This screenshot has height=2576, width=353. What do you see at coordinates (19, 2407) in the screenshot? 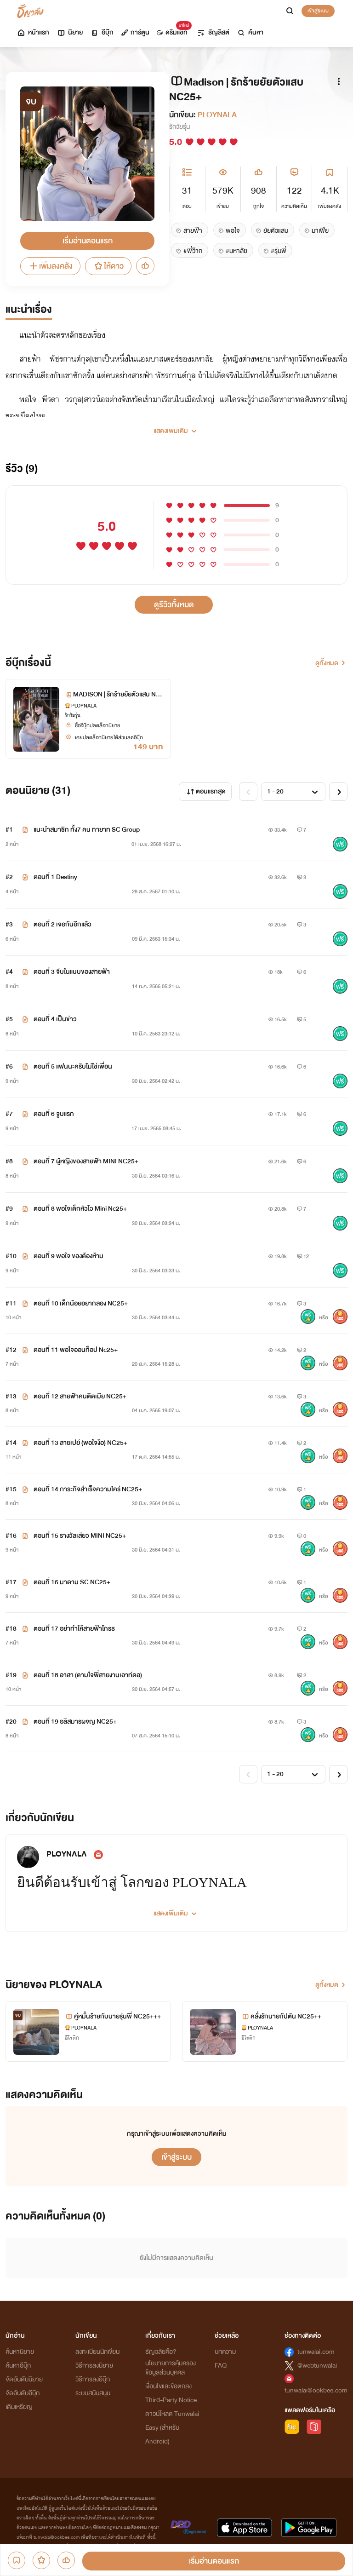
I see `เติมเหรียญ` at bounding box center [19, 2407].